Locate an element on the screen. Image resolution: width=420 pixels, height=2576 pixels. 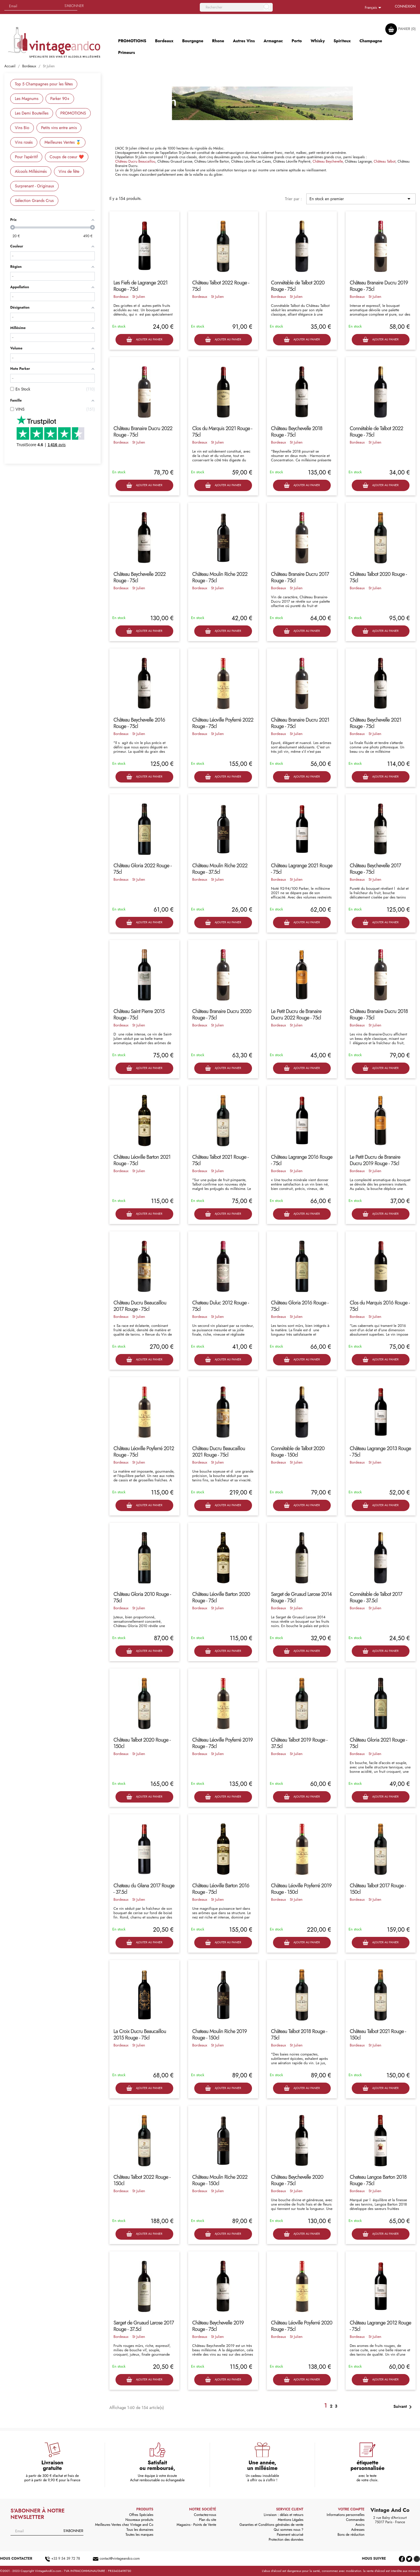
Connétable de Talbot 2022 Rouge - 75cl is located at coordinates (376, 431).